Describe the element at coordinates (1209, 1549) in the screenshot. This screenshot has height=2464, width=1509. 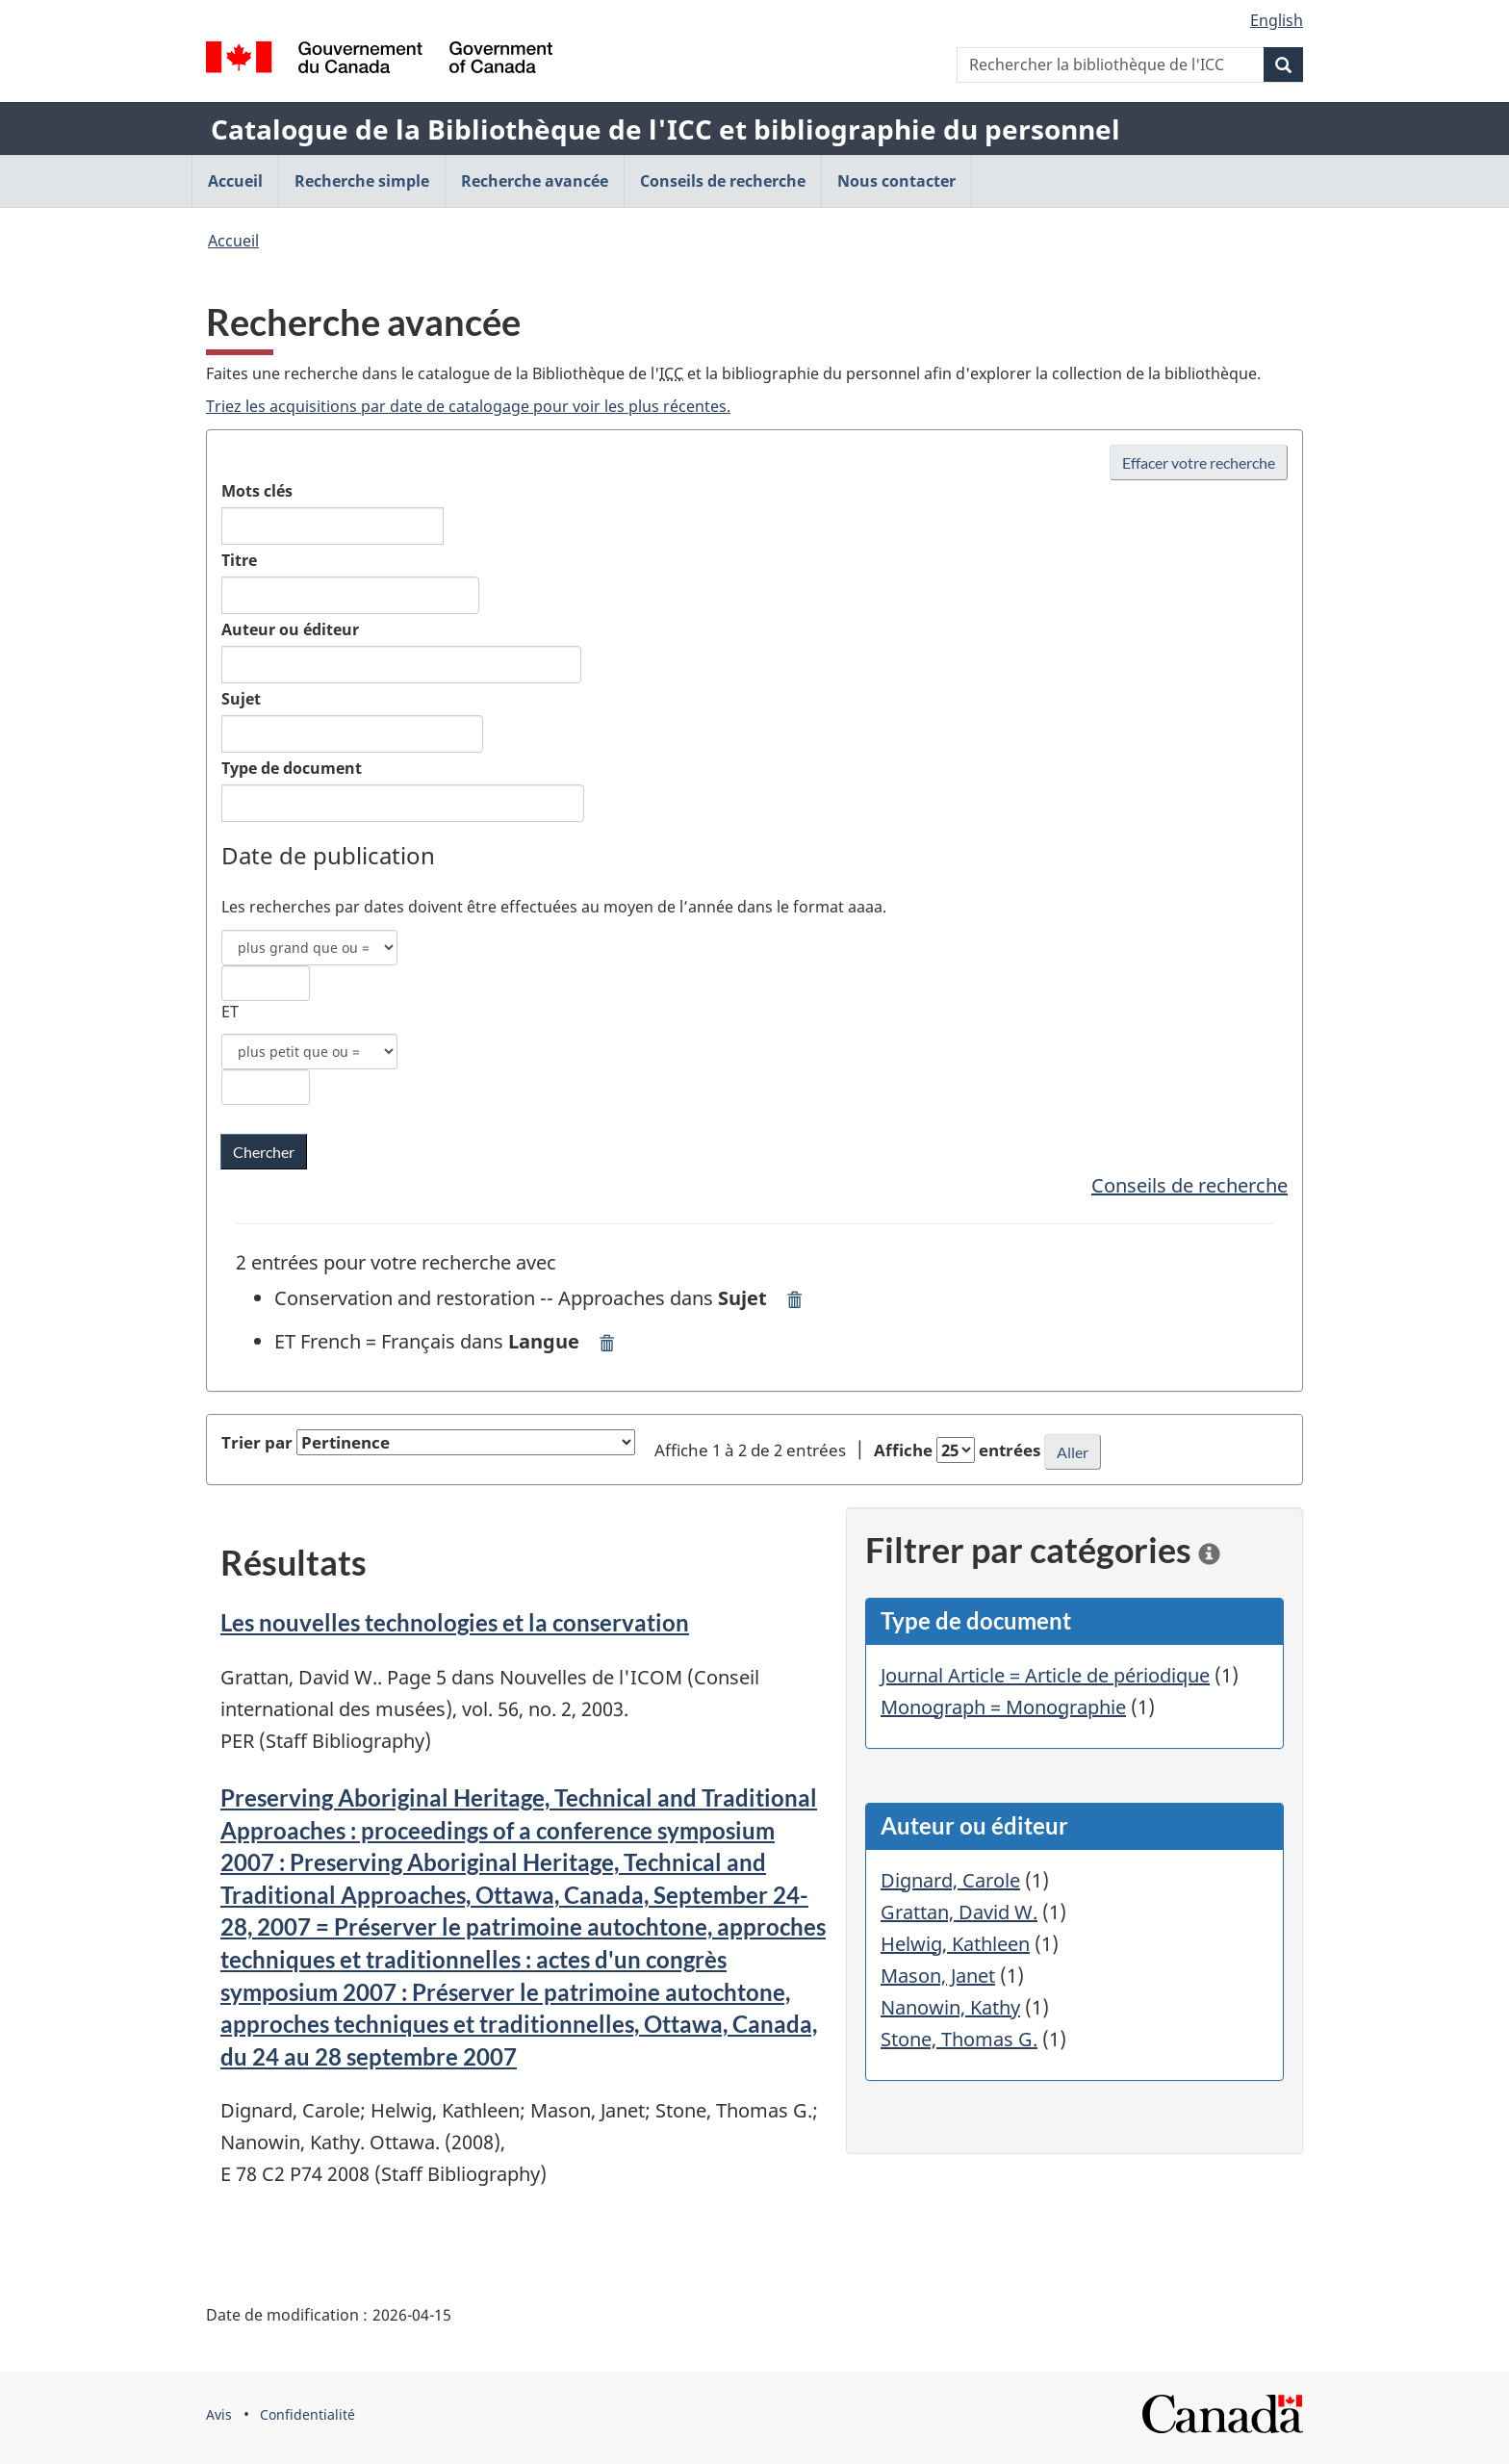
I see `[information]` at that location.